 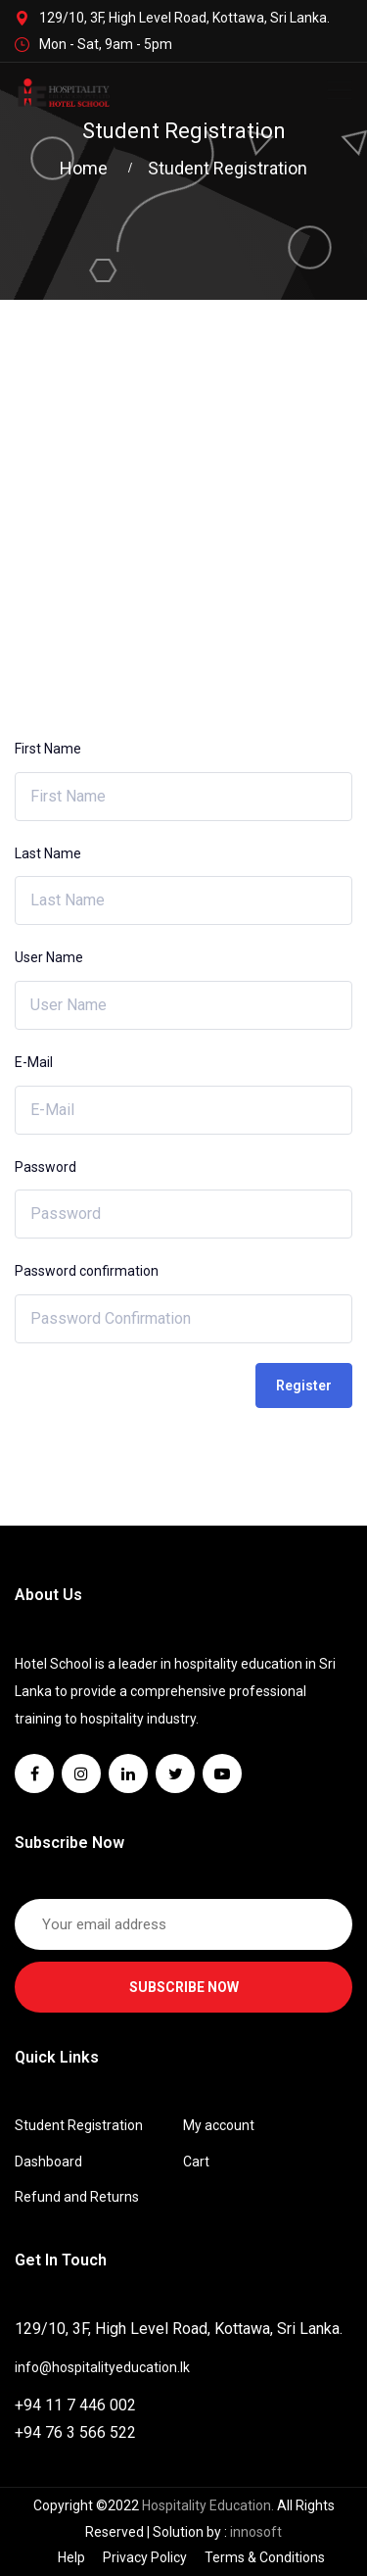 What do you see at coordinates (48, 853) in the screenshot?
I see `Last Name` at bounding box center [48, 853].